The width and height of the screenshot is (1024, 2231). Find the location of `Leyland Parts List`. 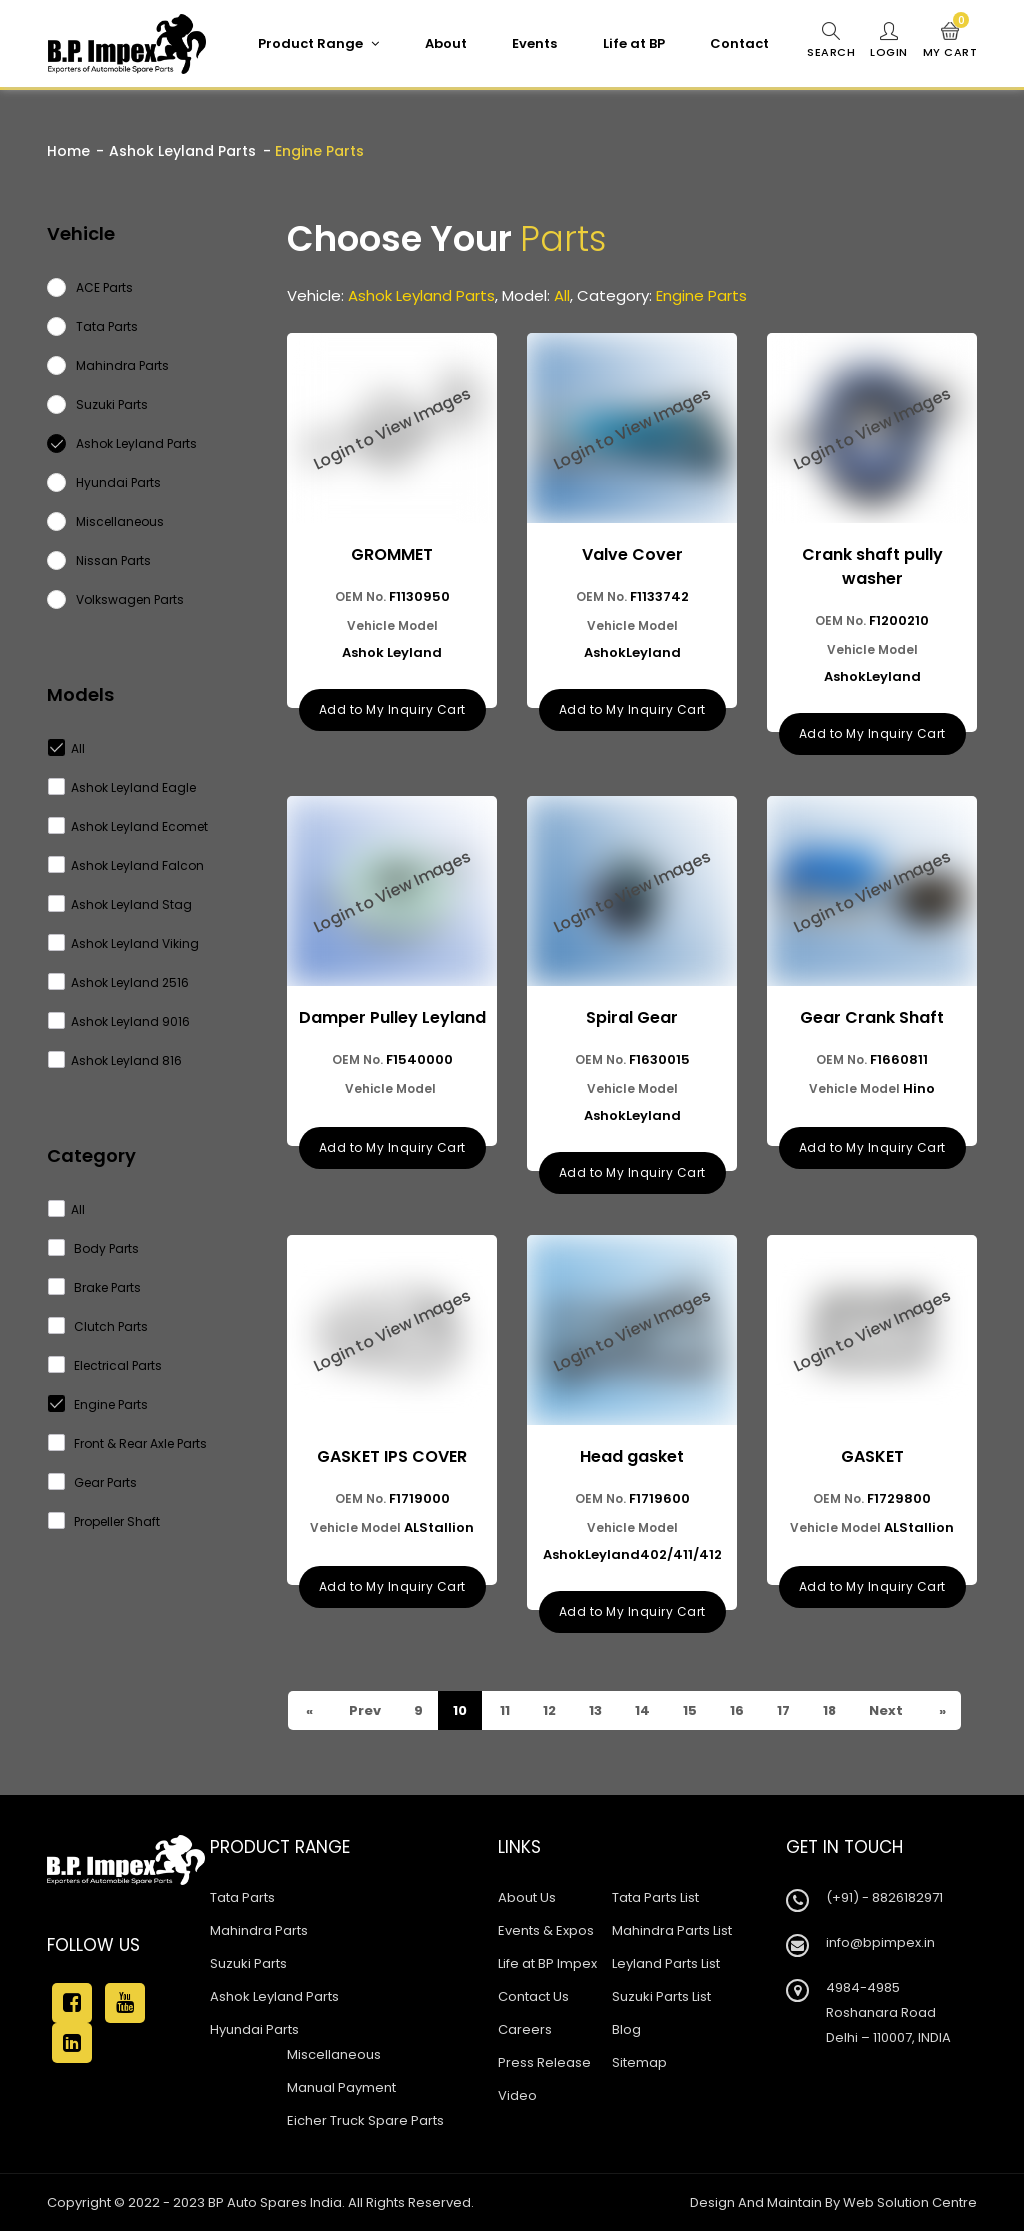

Leyland Parts List is located at coordinates (666, 1963).